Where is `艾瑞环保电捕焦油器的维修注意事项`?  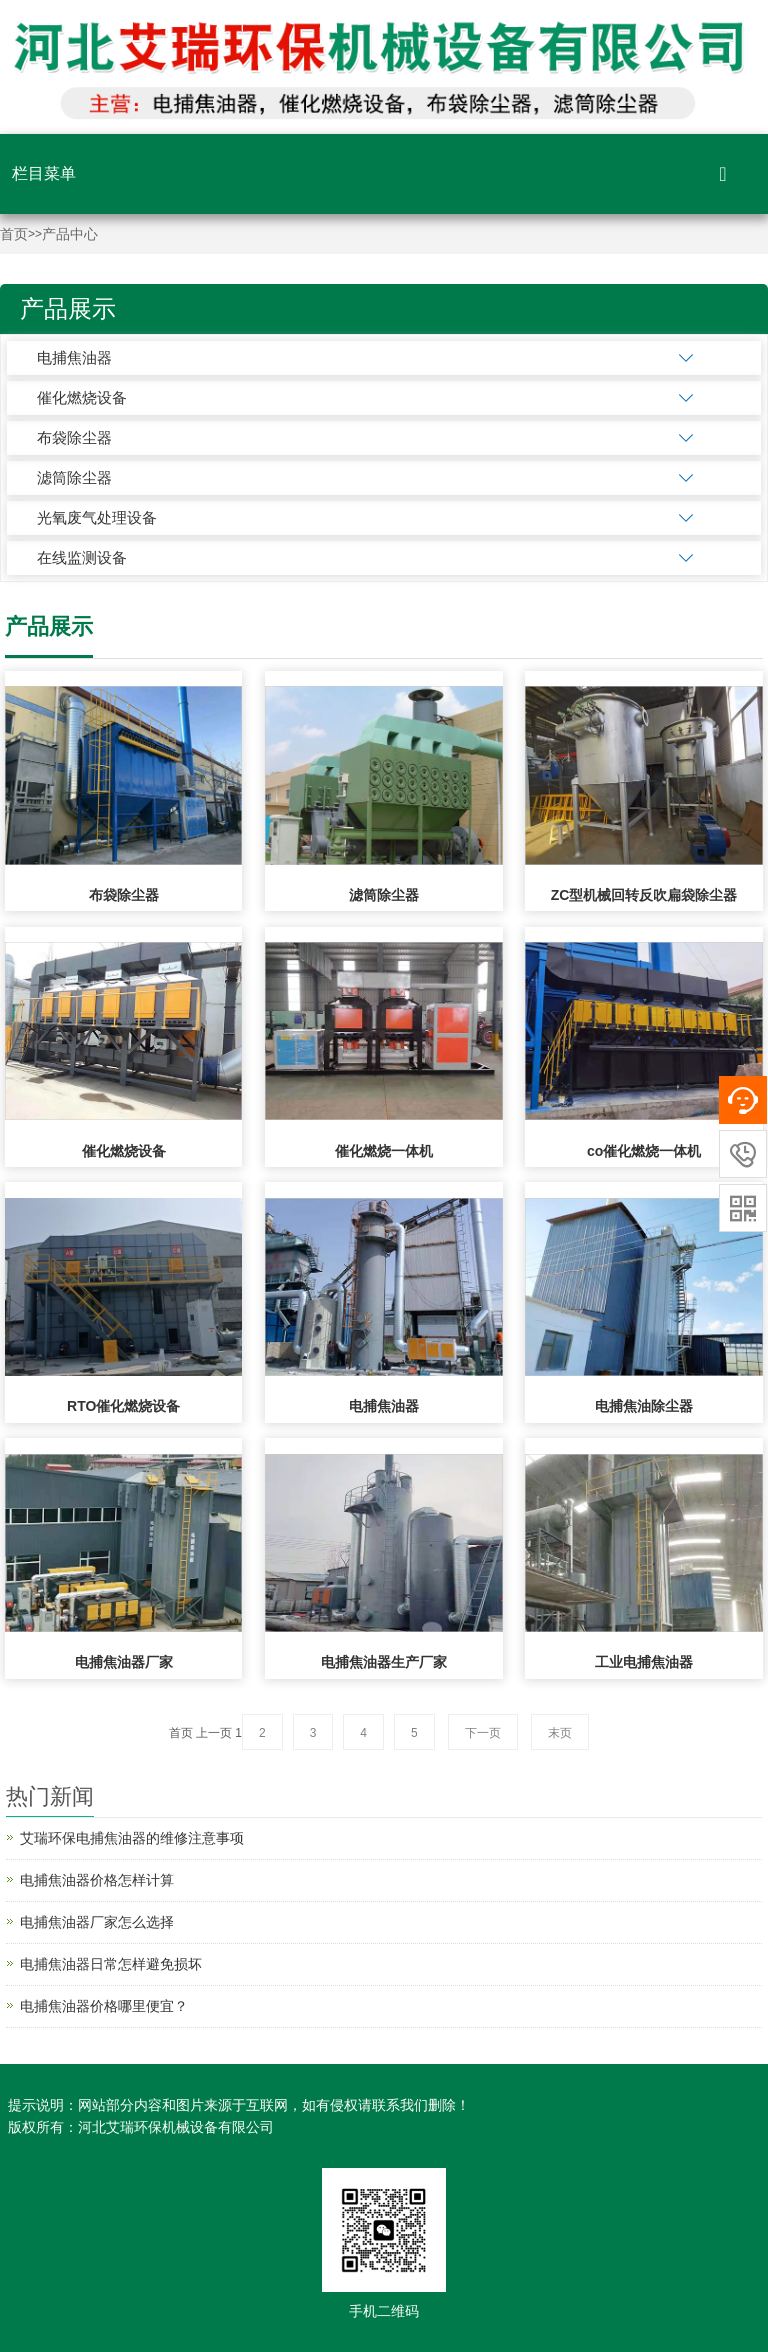
艾瑞环保电捕焦油器的维修注意事项 is located at coordinates (132, 1838).